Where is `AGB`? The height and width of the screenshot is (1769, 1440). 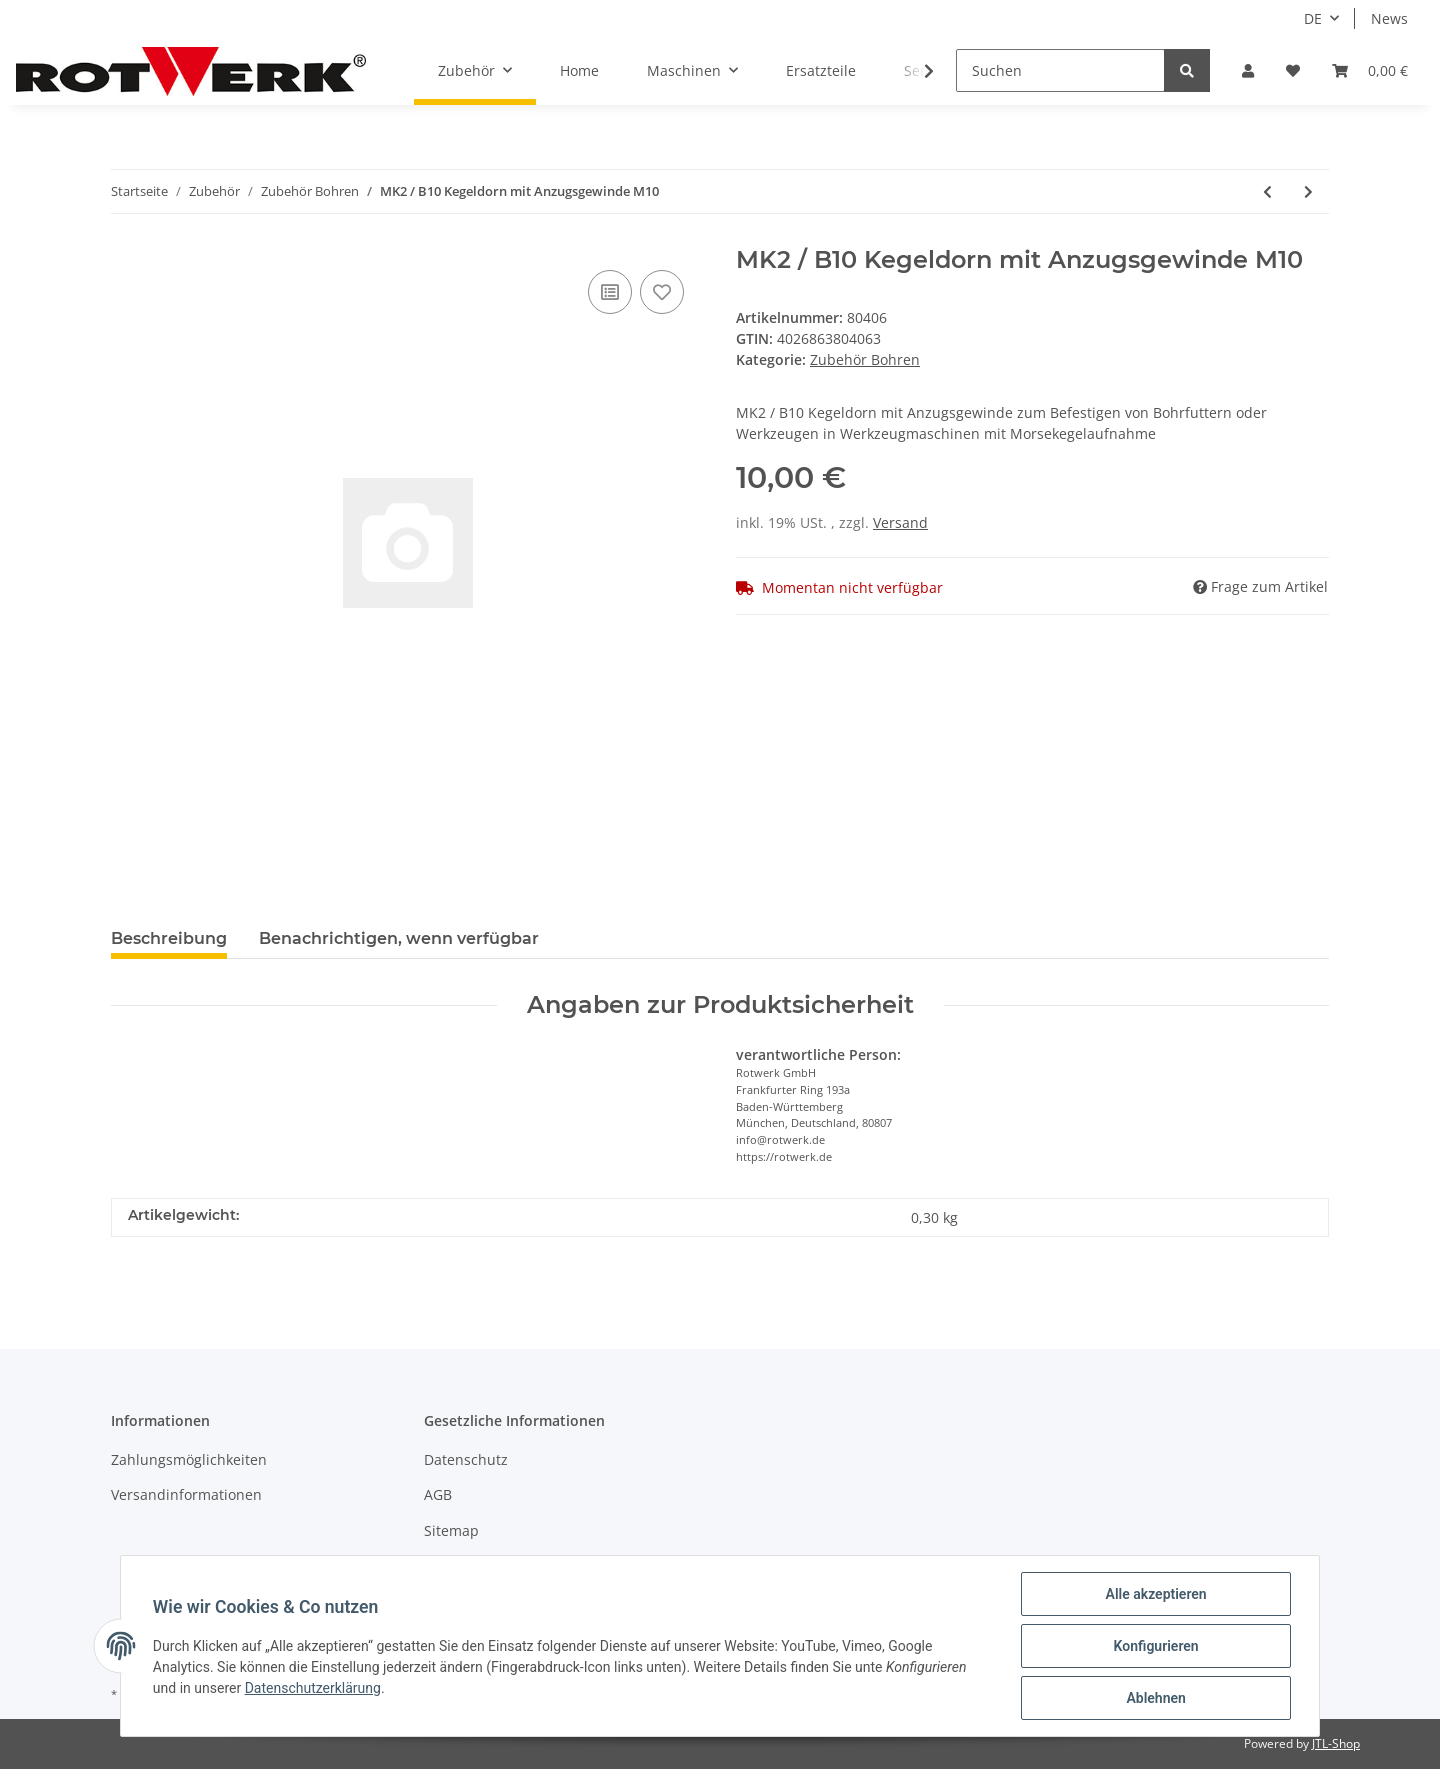 AGB is located at coordinates (438, 1494).